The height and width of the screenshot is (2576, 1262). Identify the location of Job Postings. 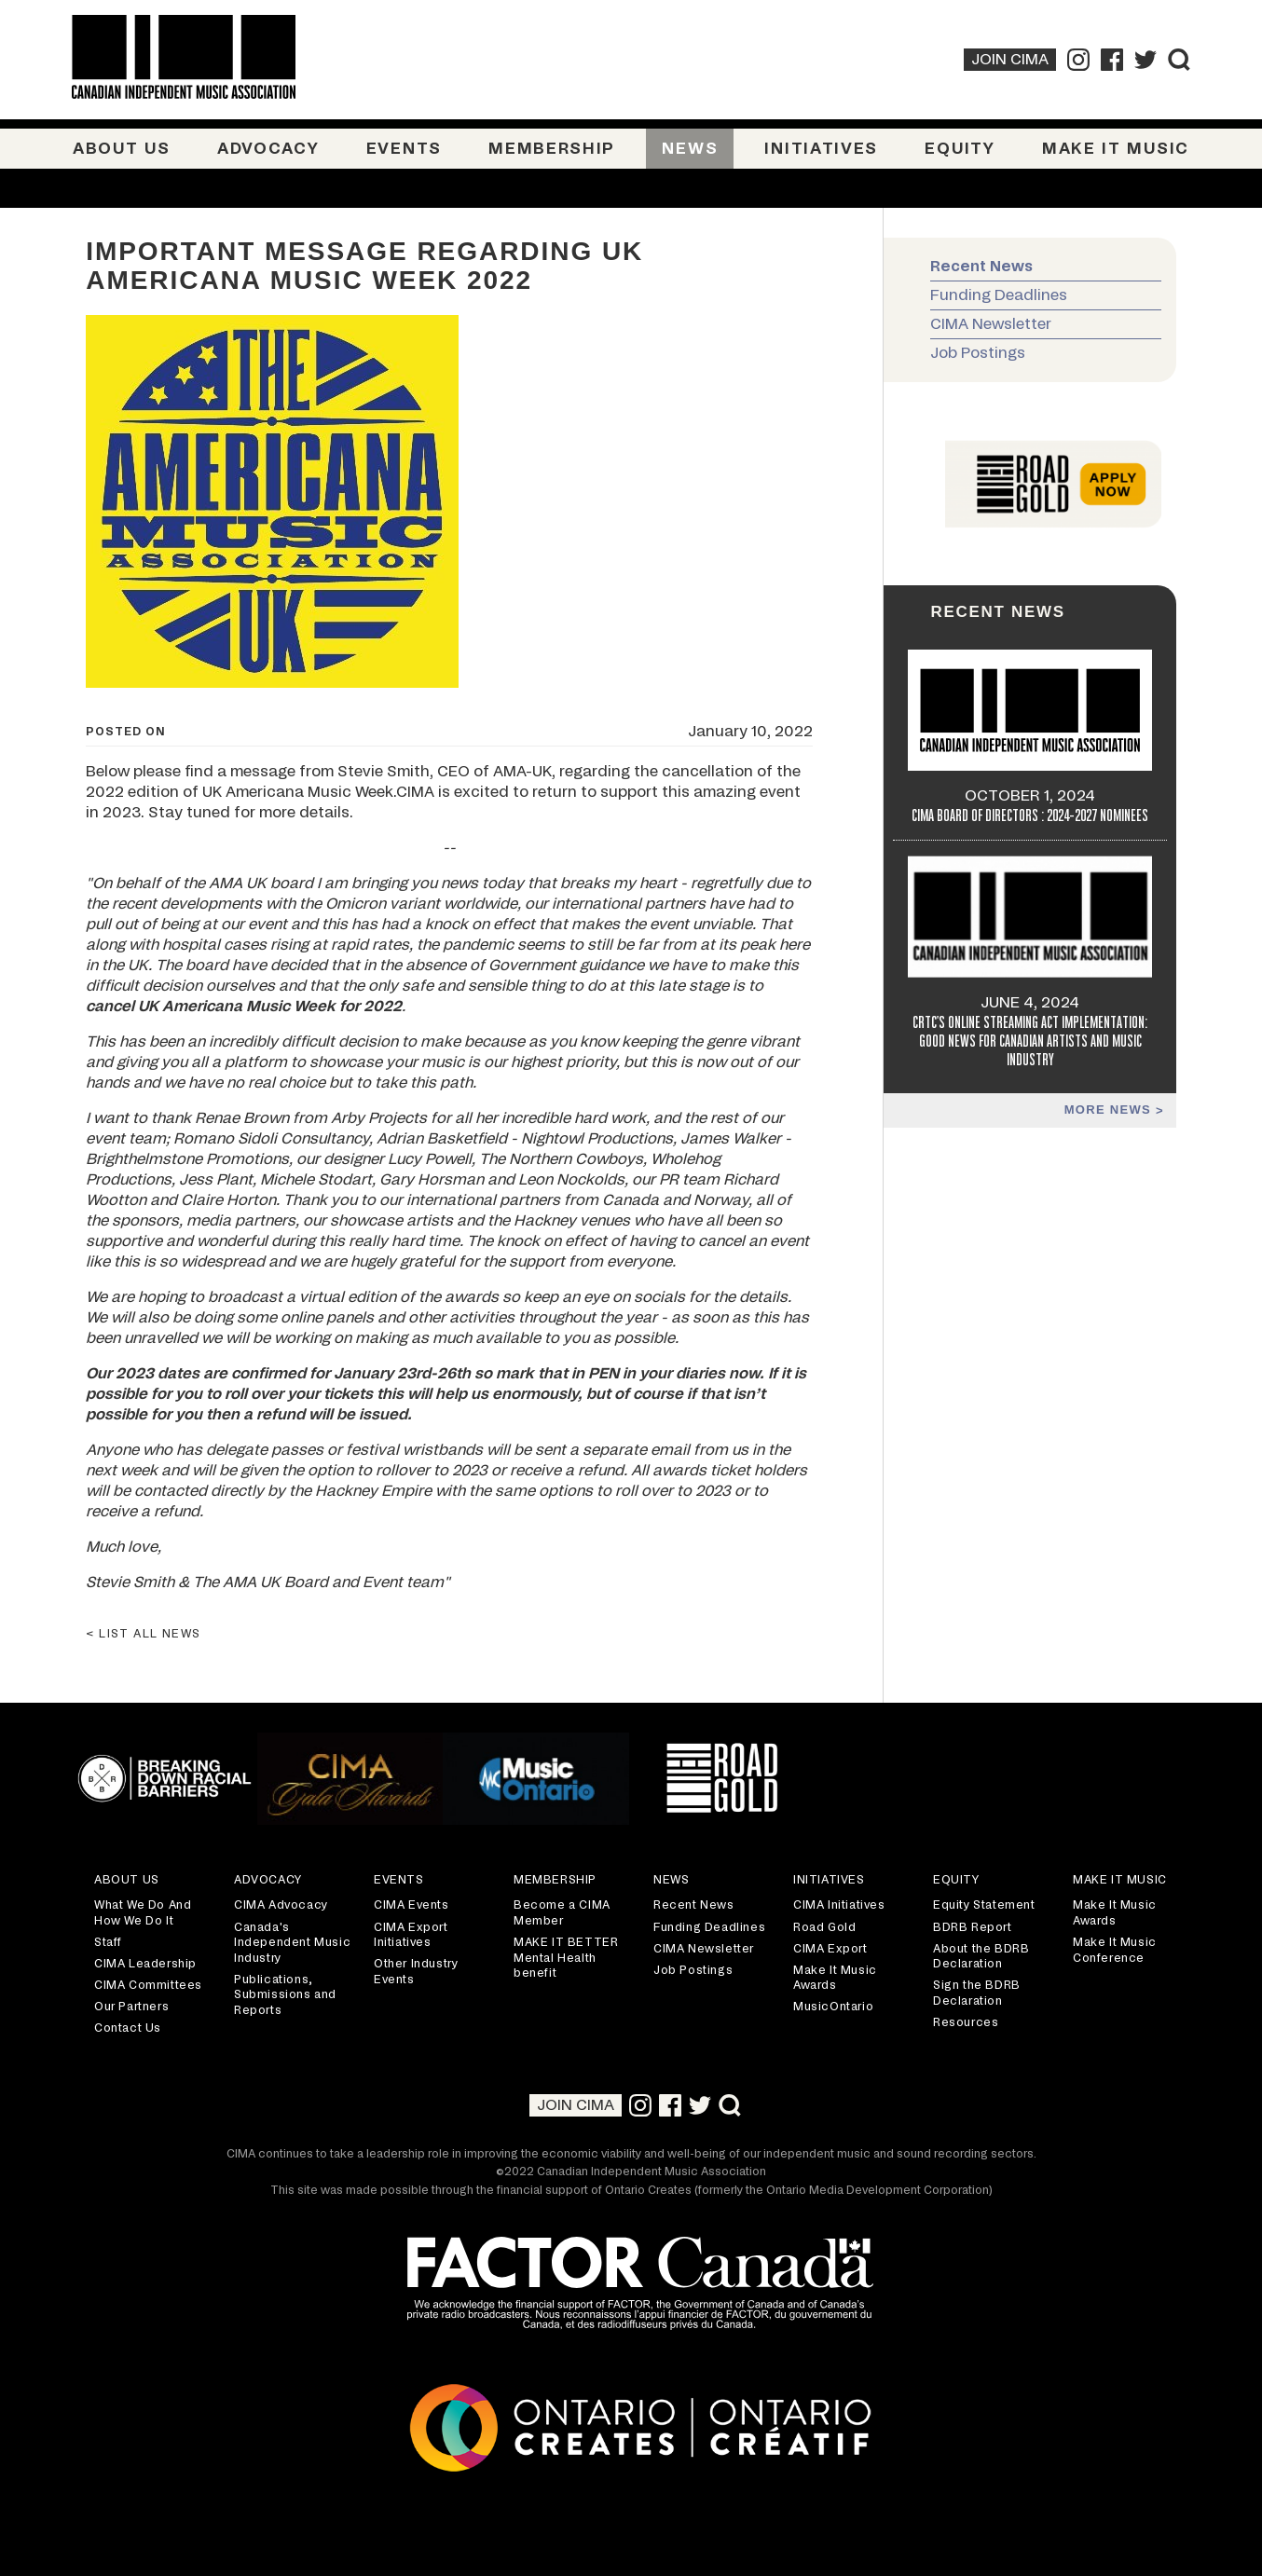
(977, 353).